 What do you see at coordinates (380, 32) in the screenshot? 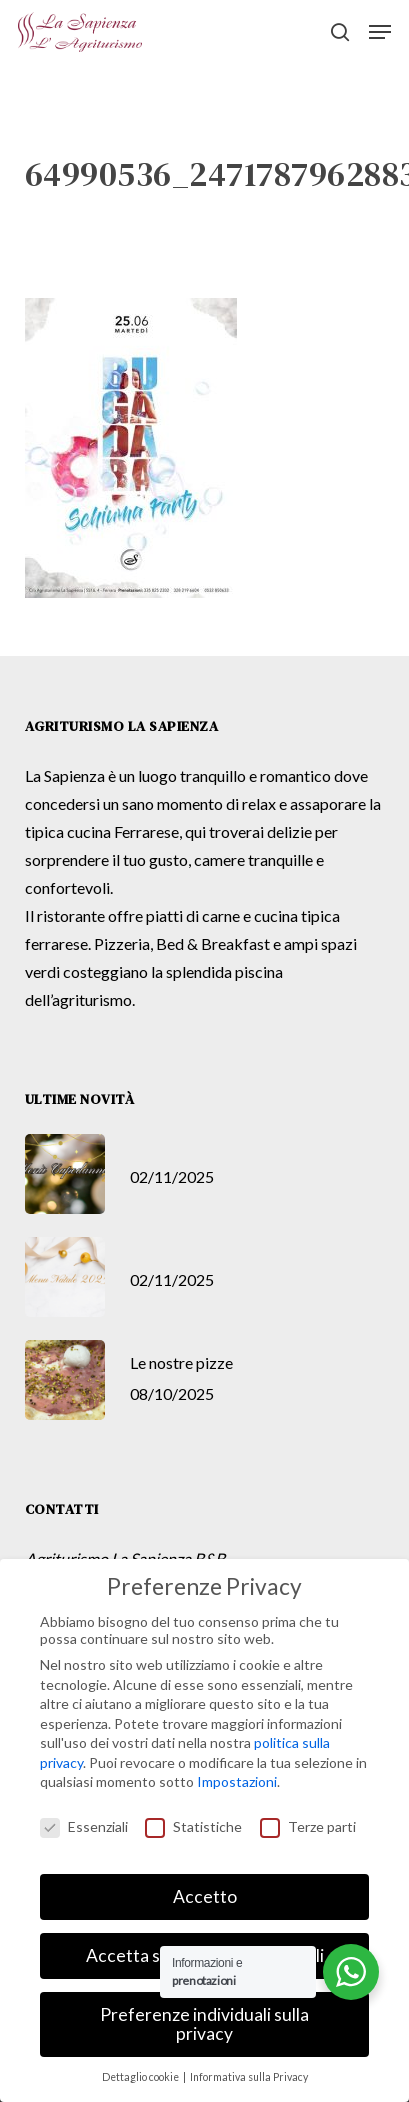
I see `[button]` at bounding box center [380, 32].